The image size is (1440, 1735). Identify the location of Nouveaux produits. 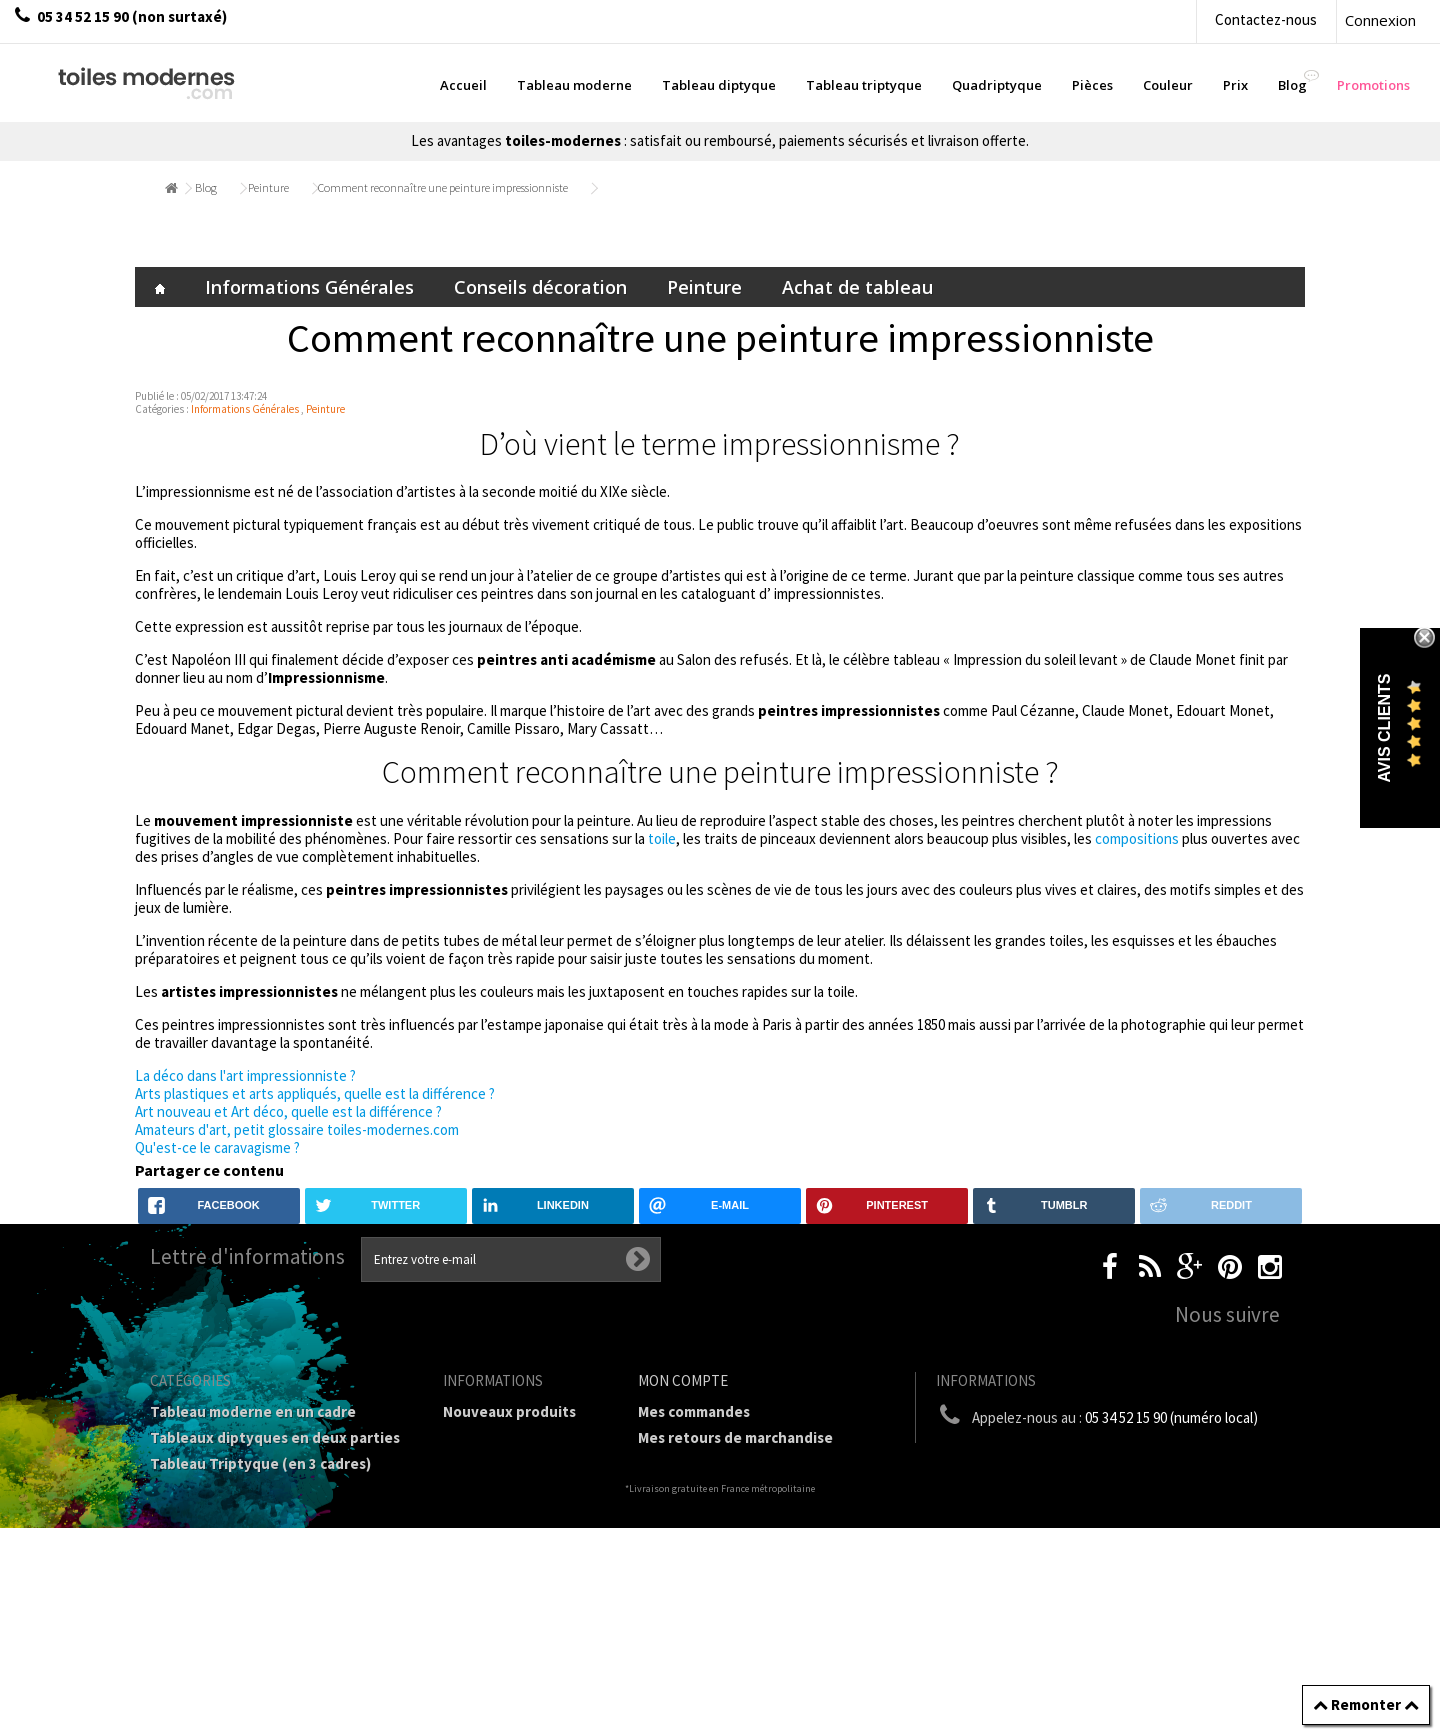
(509, 1411).